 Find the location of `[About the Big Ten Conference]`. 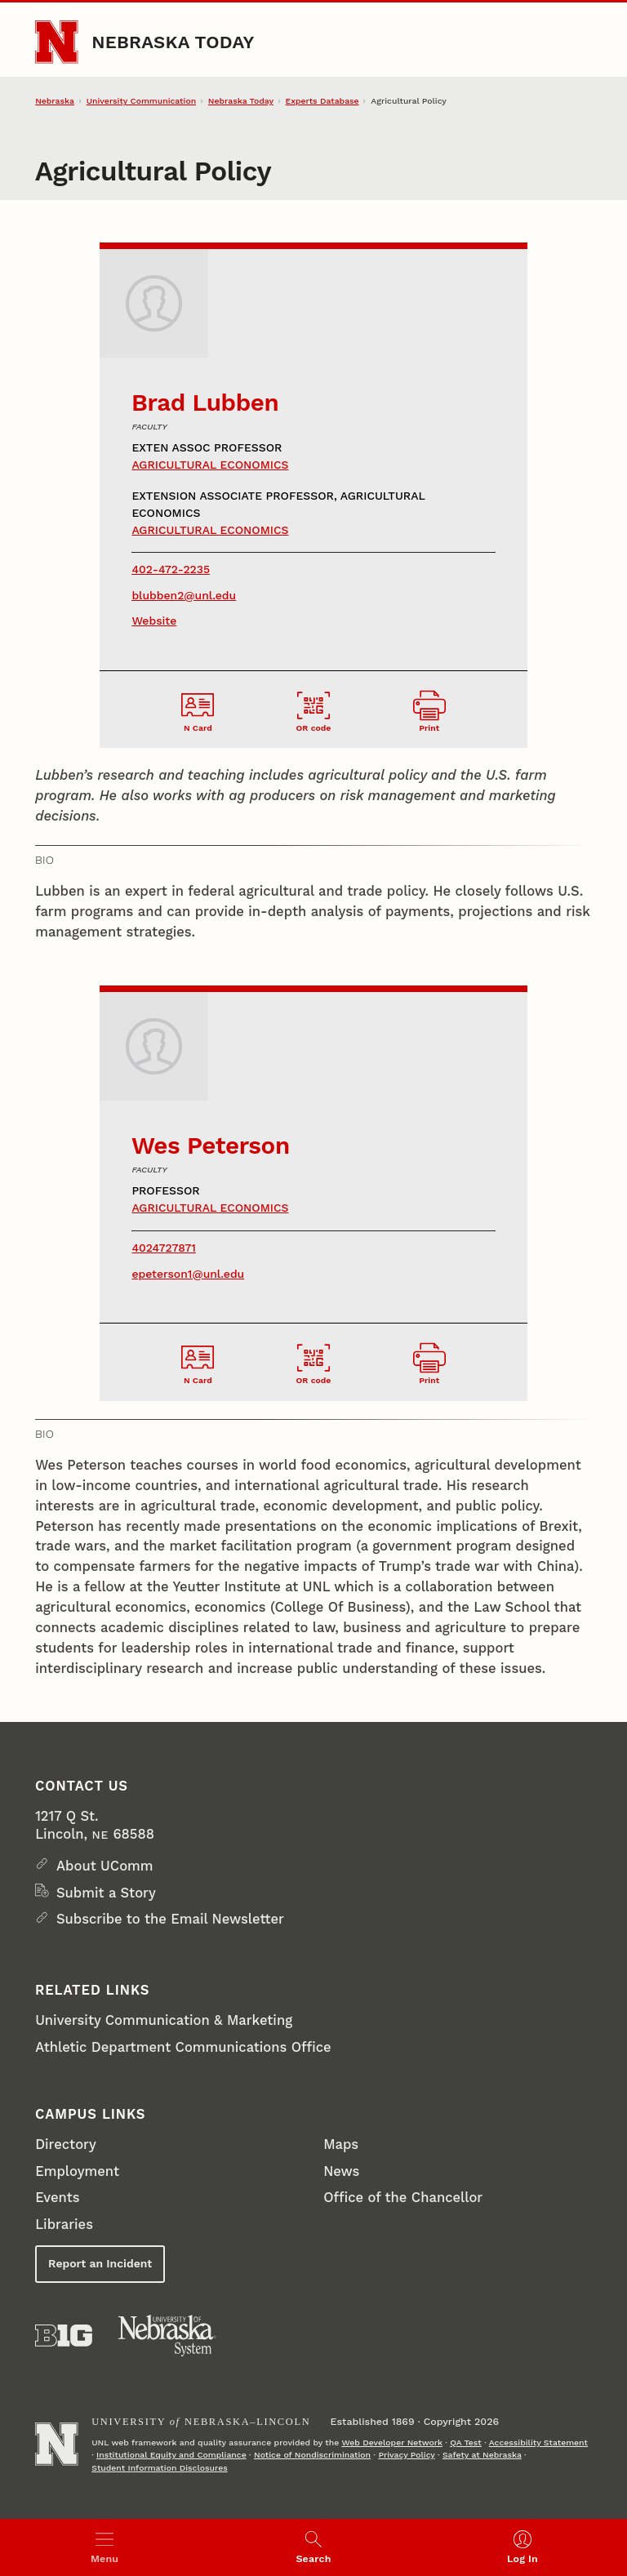

[About the Big Ten Conference] is located at coordinates (63, 2335).